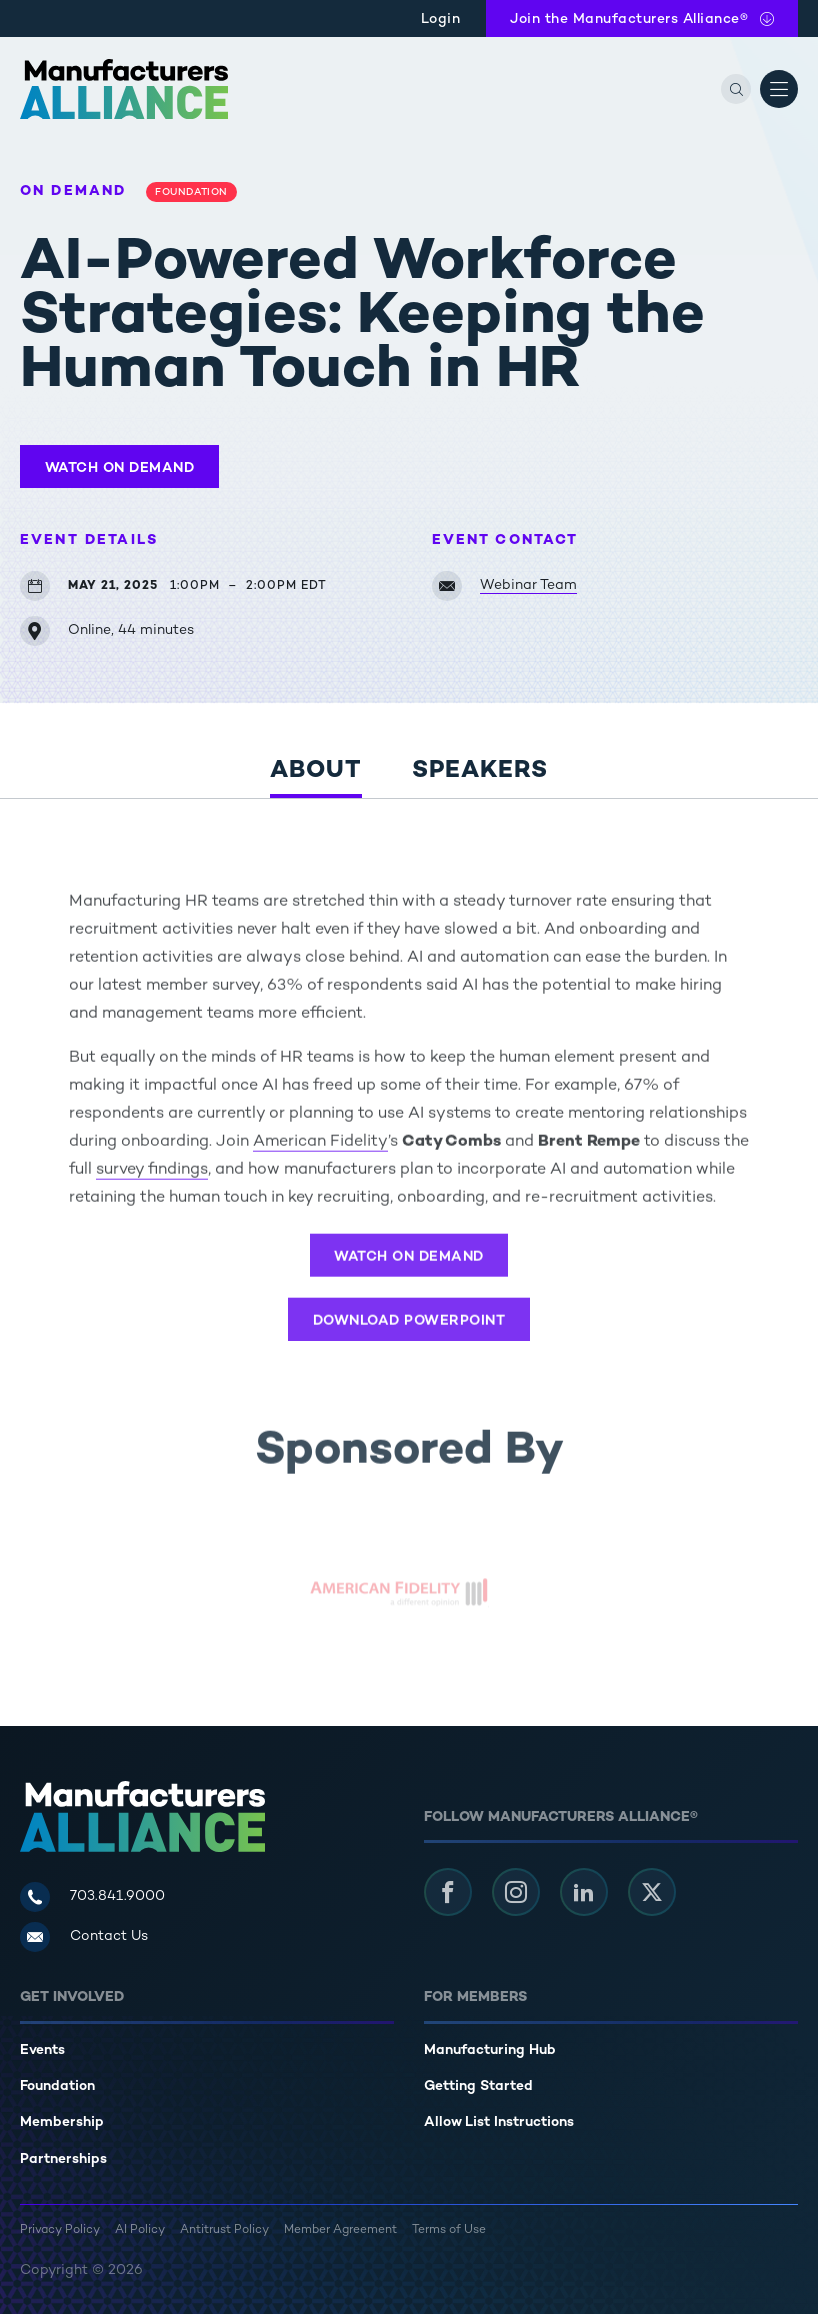 The width and height of the screenshot is (818, 2314). What do you see at coordinates (60, 2230) in the screenshot?
I see `Privacy Policy` at bounding box center [60, 2230].